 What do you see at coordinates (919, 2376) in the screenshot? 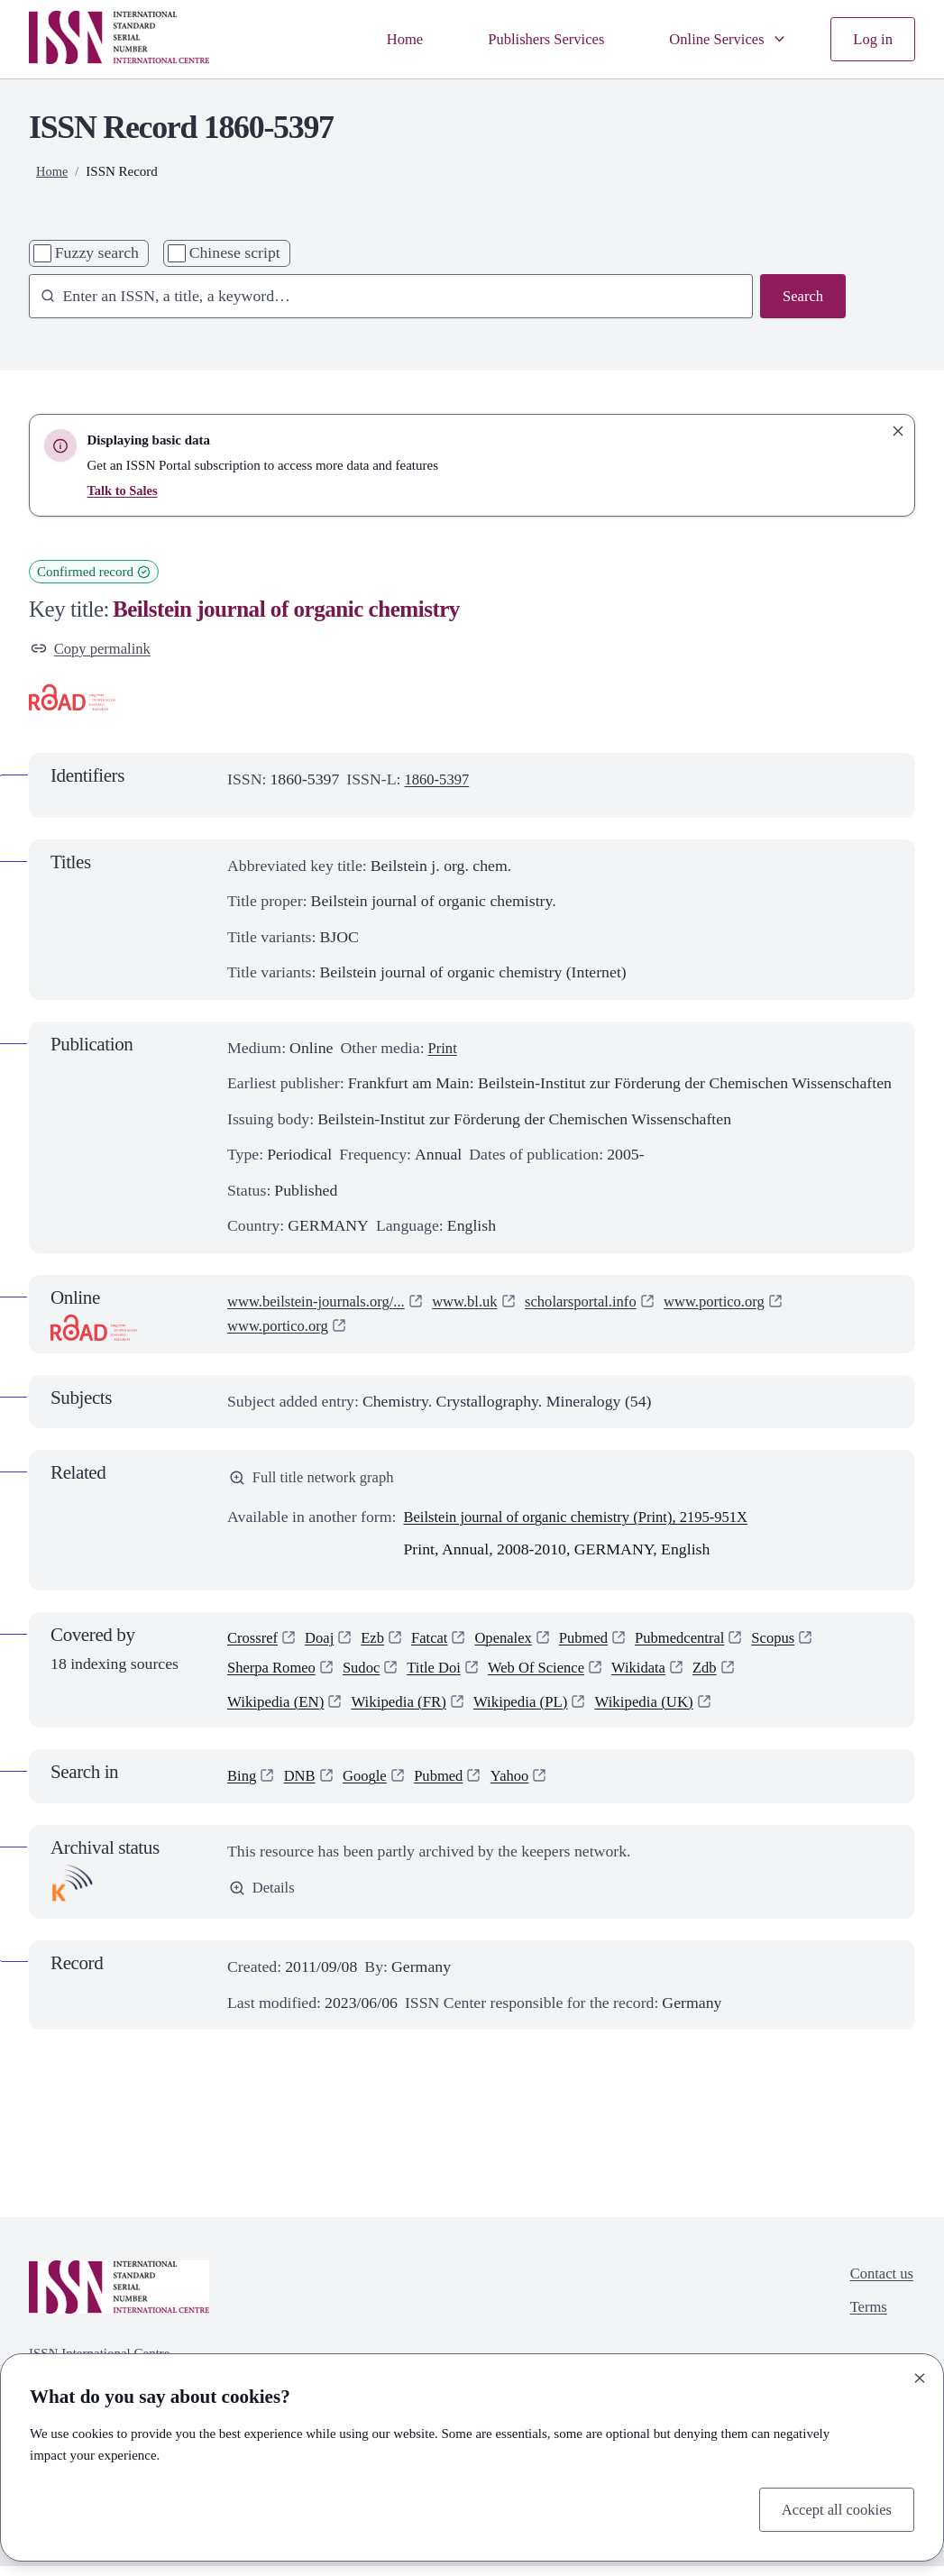
I see `[Close]` at bounding box center [919, 2376].